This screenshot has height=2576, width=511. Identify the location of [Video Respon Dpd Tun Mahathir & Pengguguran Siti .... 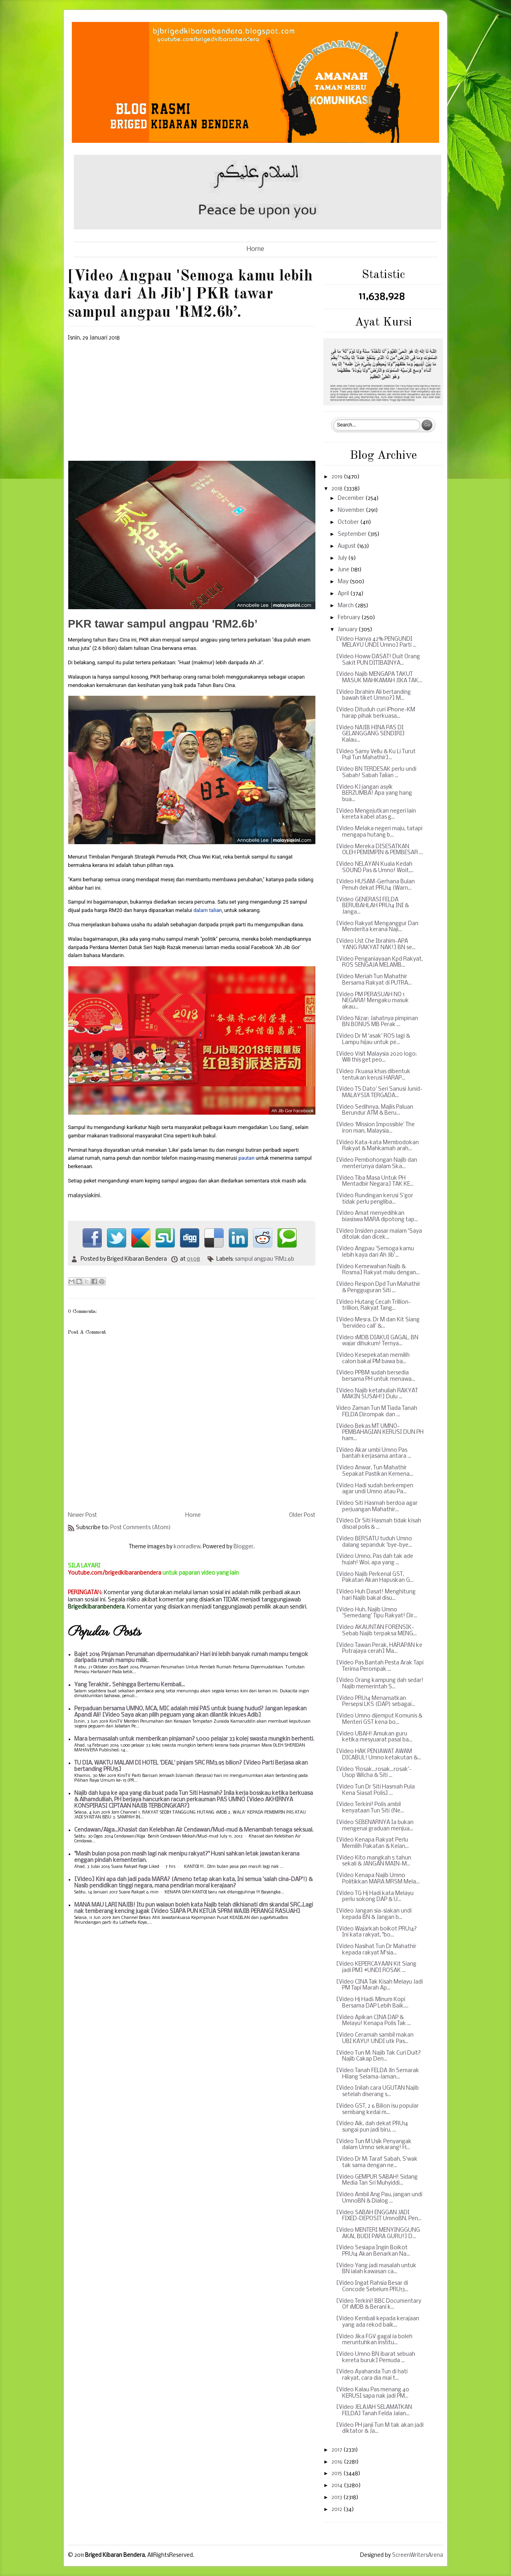
(378, 1287).